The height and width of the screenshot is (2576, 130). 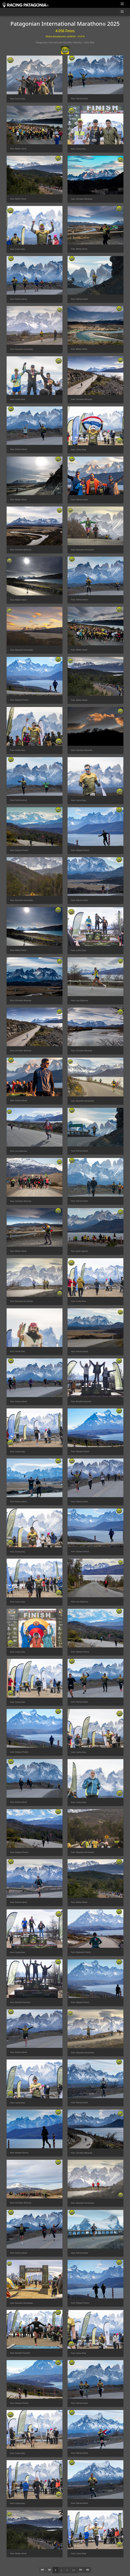 I want to click on Foto: Eduardo Hernández, so click(x=21, y=349).